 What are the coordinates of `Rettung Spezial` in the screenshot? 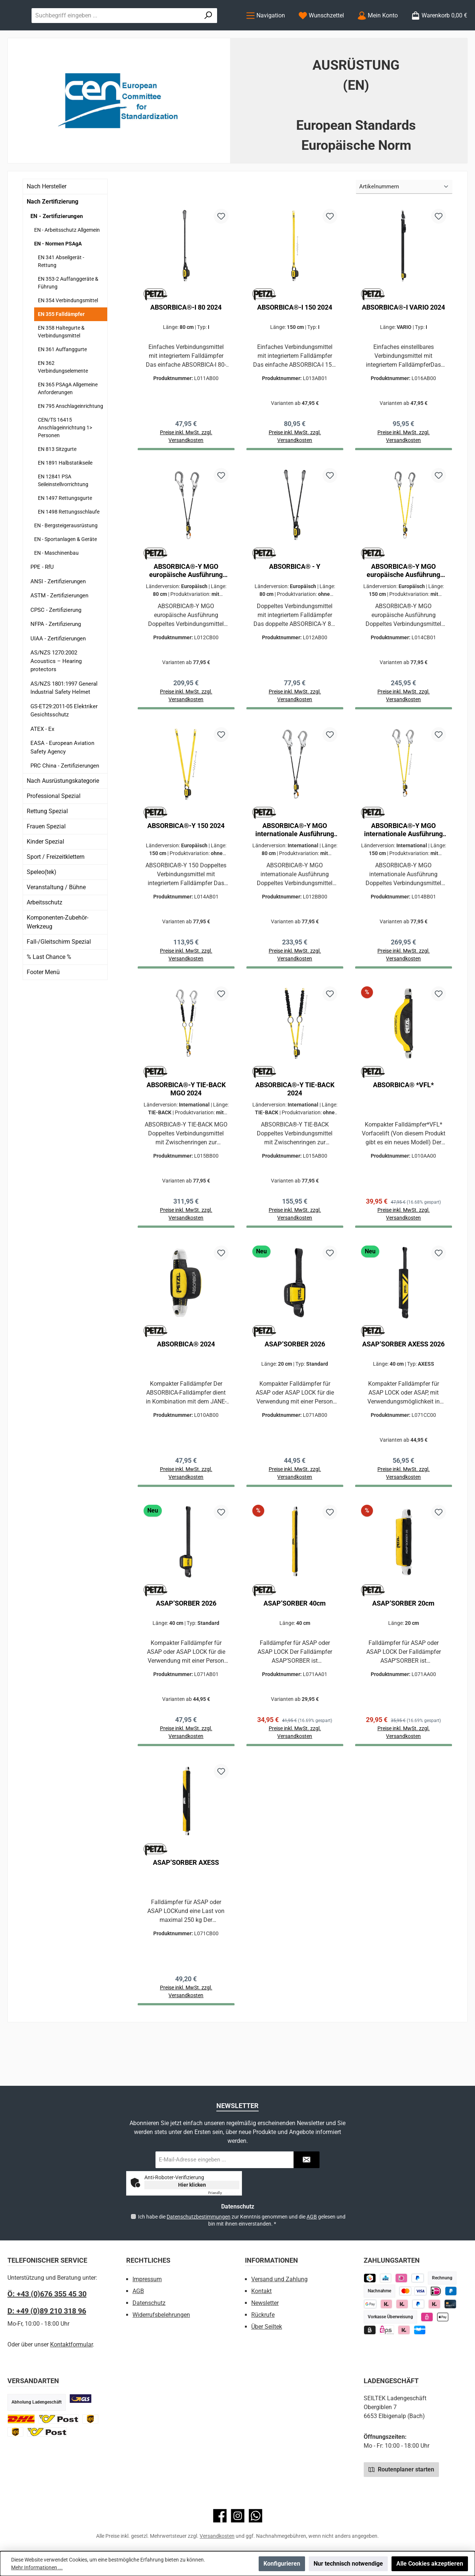 It's located at (47, 841).